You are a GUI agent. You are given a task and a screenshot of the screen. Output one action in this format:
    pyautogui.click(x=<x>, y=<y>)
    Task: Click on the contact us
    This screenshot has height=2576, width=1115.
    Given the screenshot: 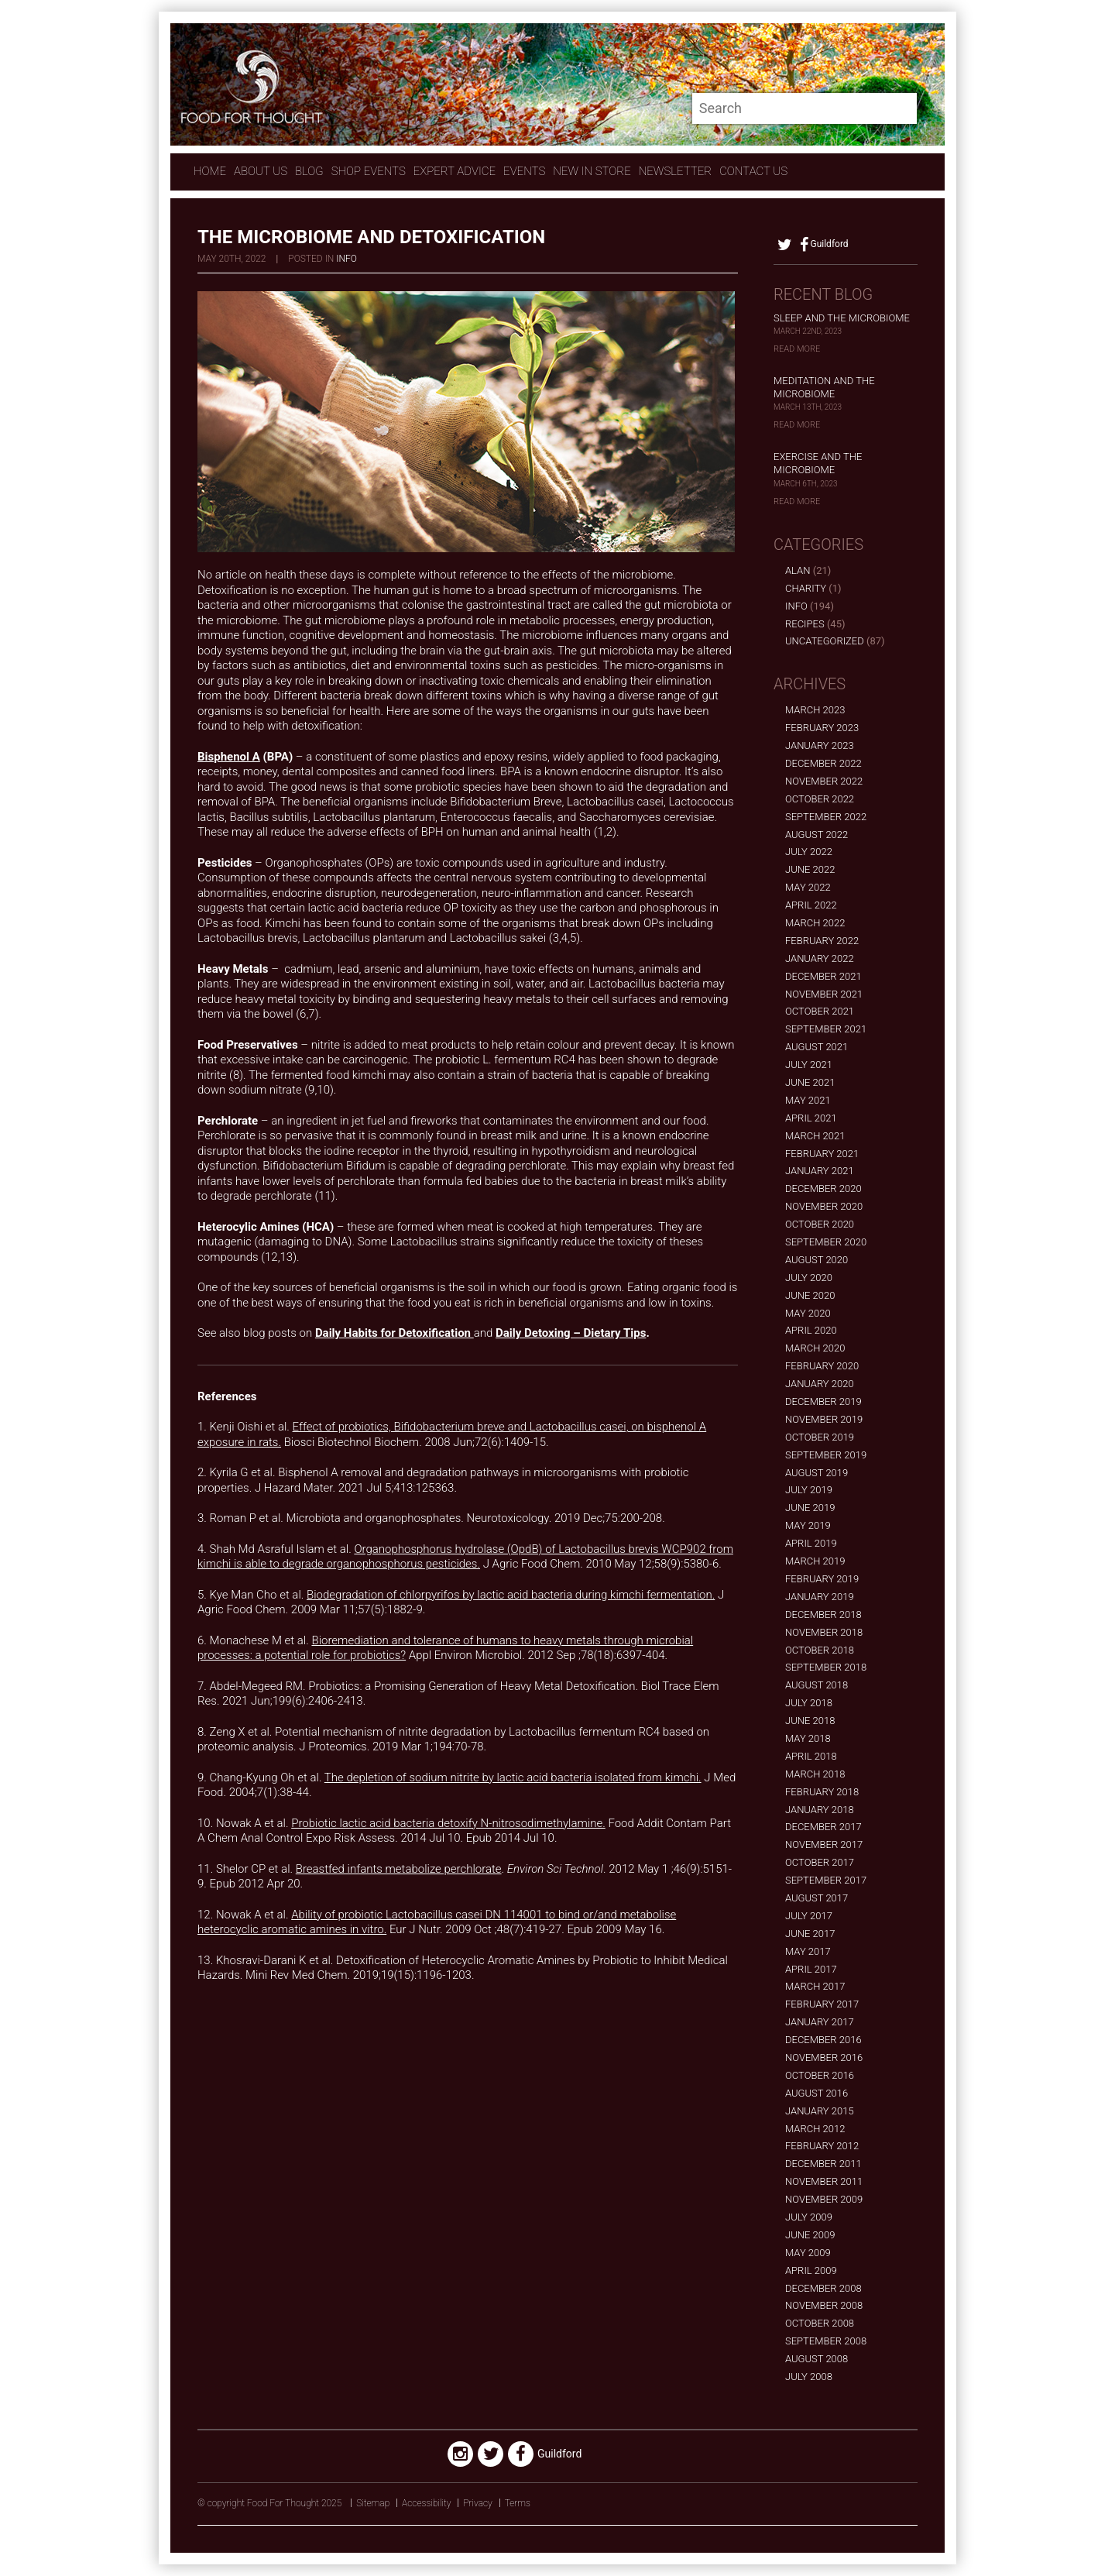 What is the action you would take?
    pyautogui.click(x=753, y=171)
    